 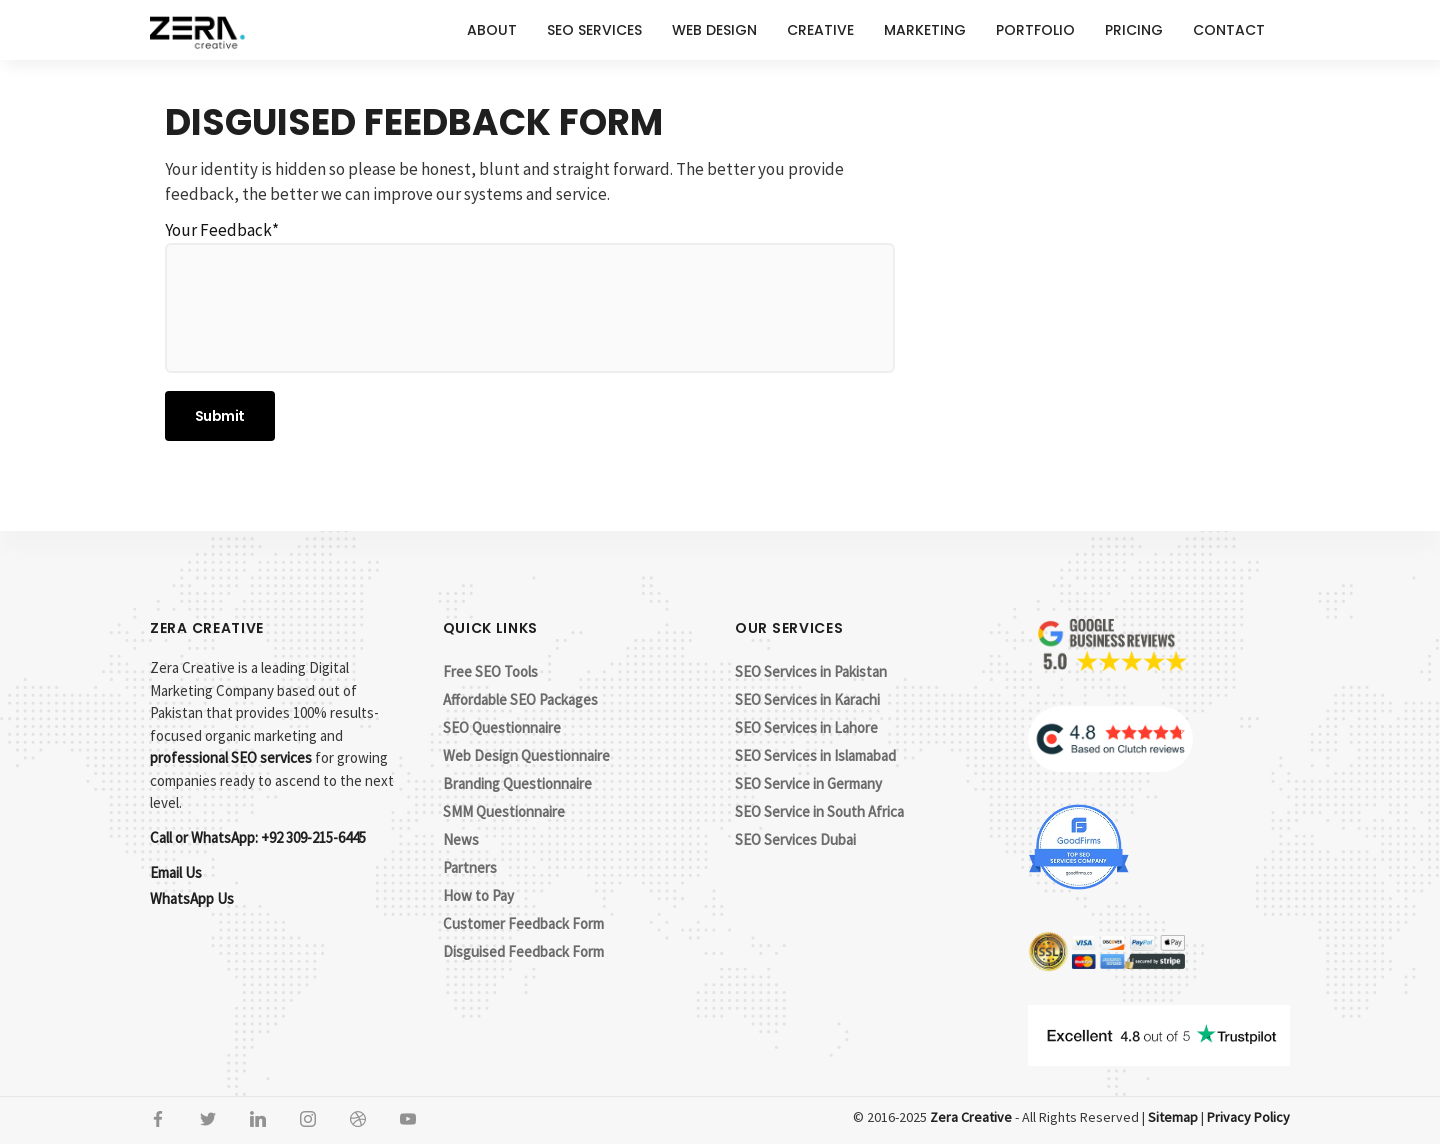 I want to click on Disguised Feedback Form, so click(x=523, y=951).